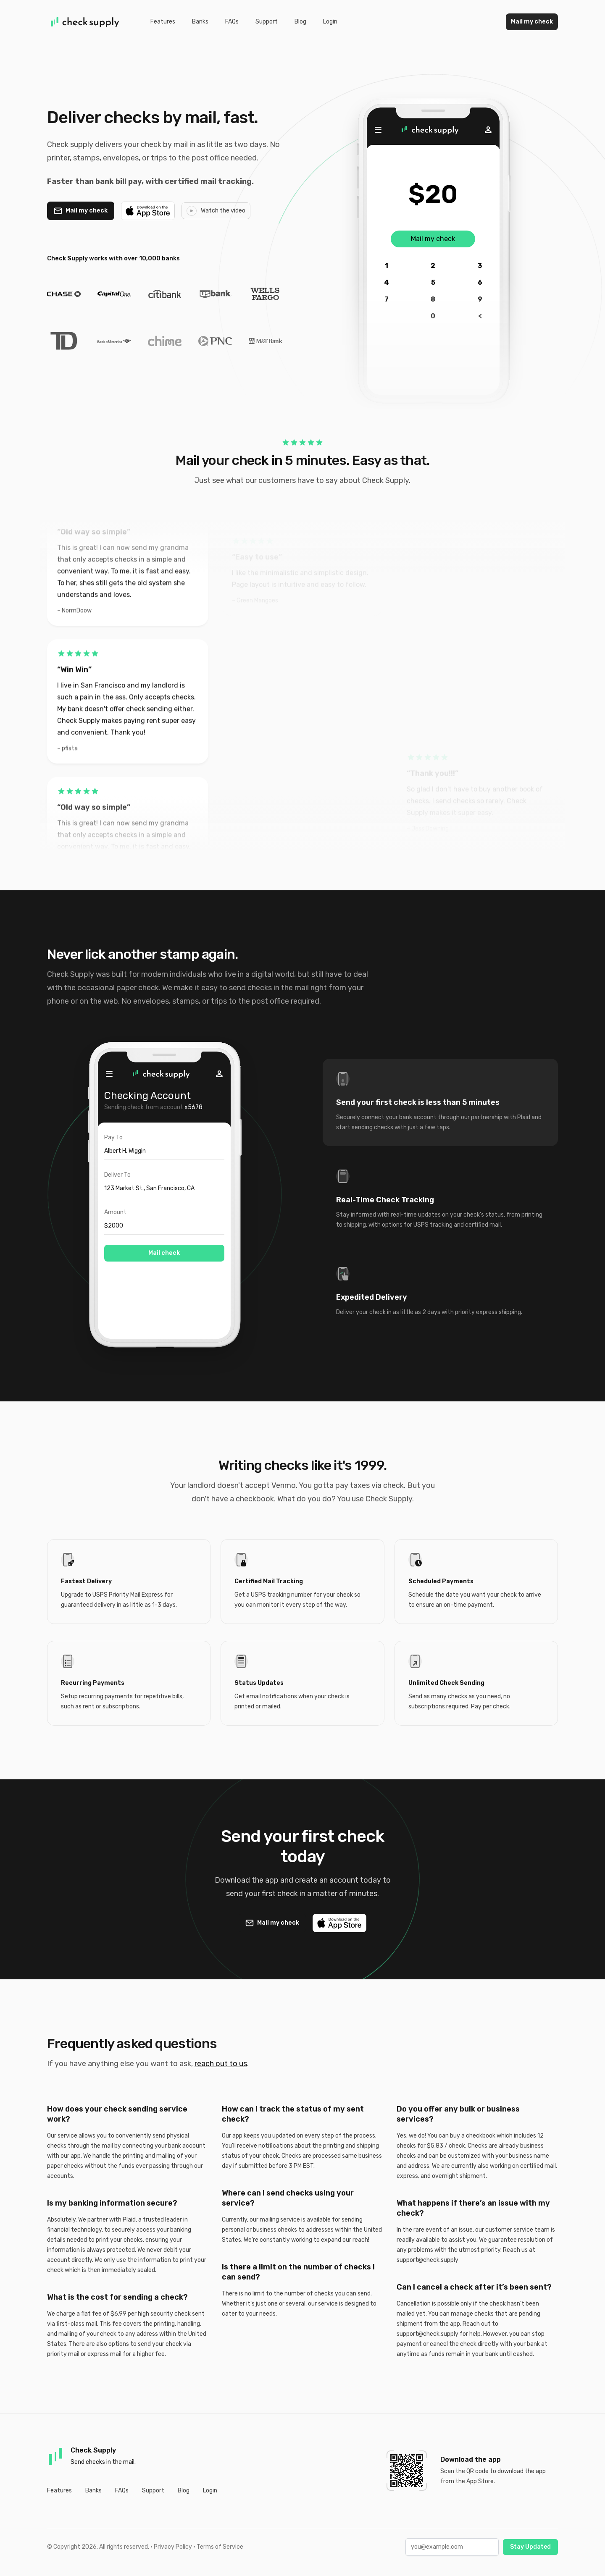 This screenshot has width=605, height=2576. Describe the element at coordinates (371, 1297) in the screenshot. I see `Expedited Delivery [tab]` at that location.